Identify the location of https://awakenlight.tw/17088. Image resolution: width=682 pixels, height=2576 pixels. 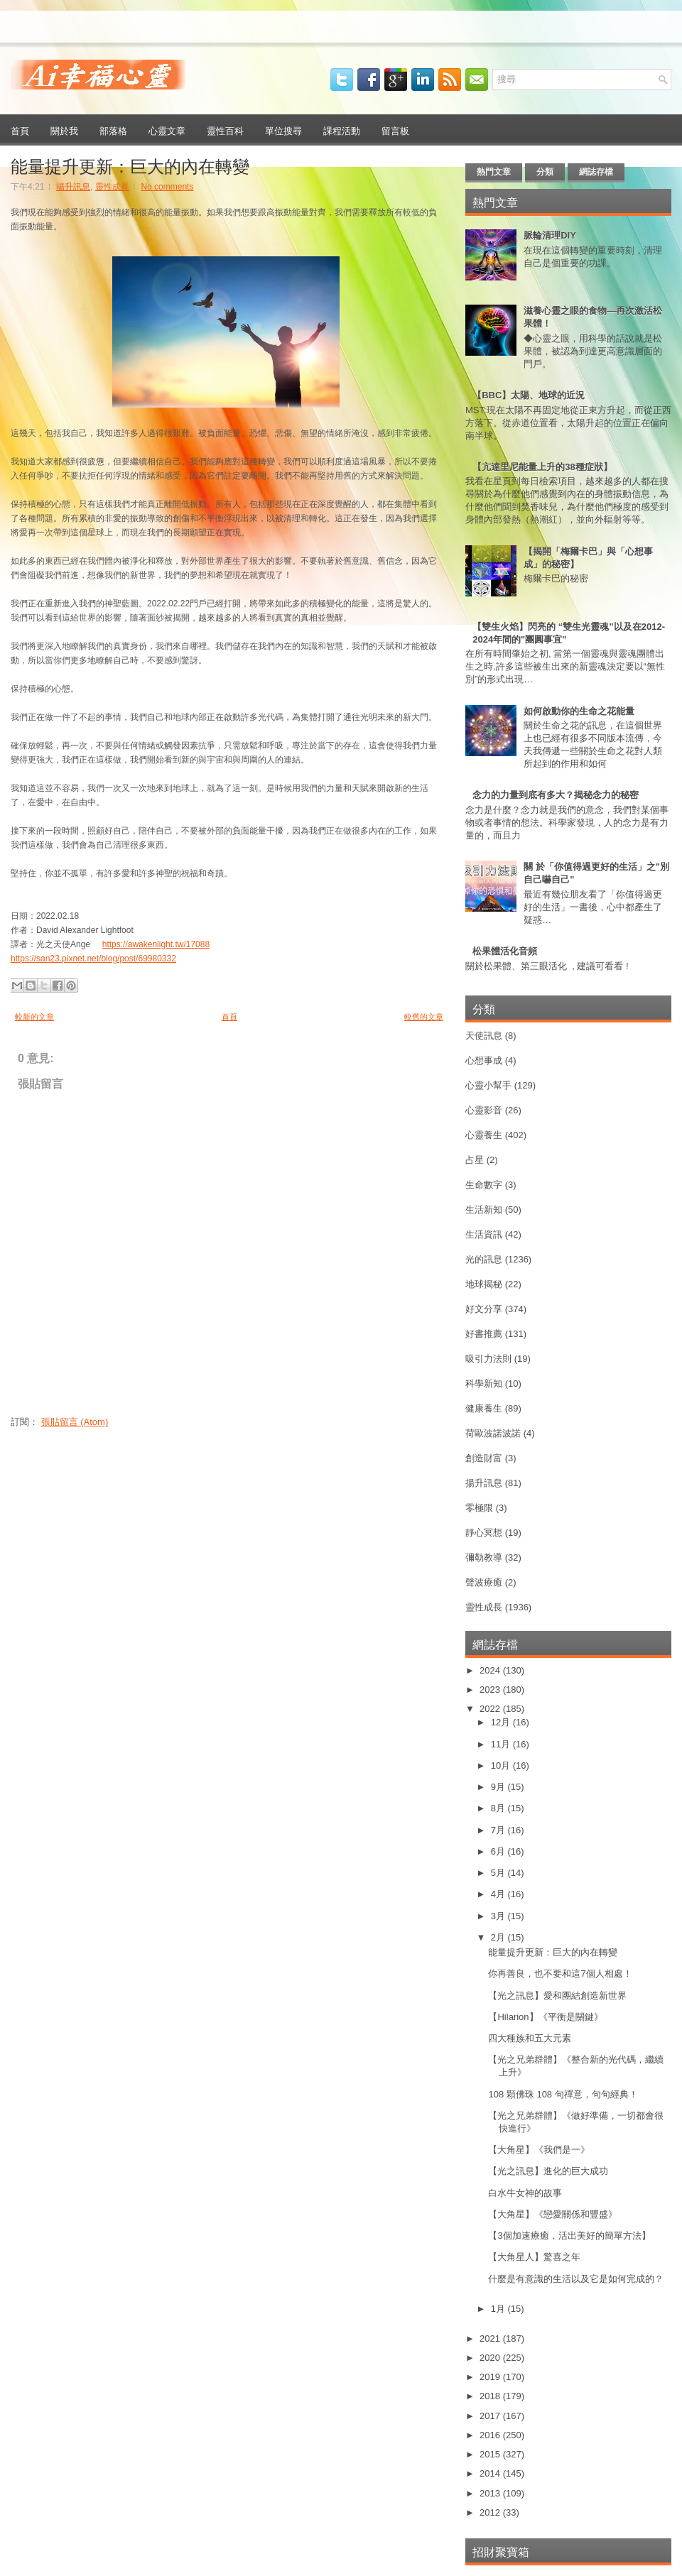
(156, 944).